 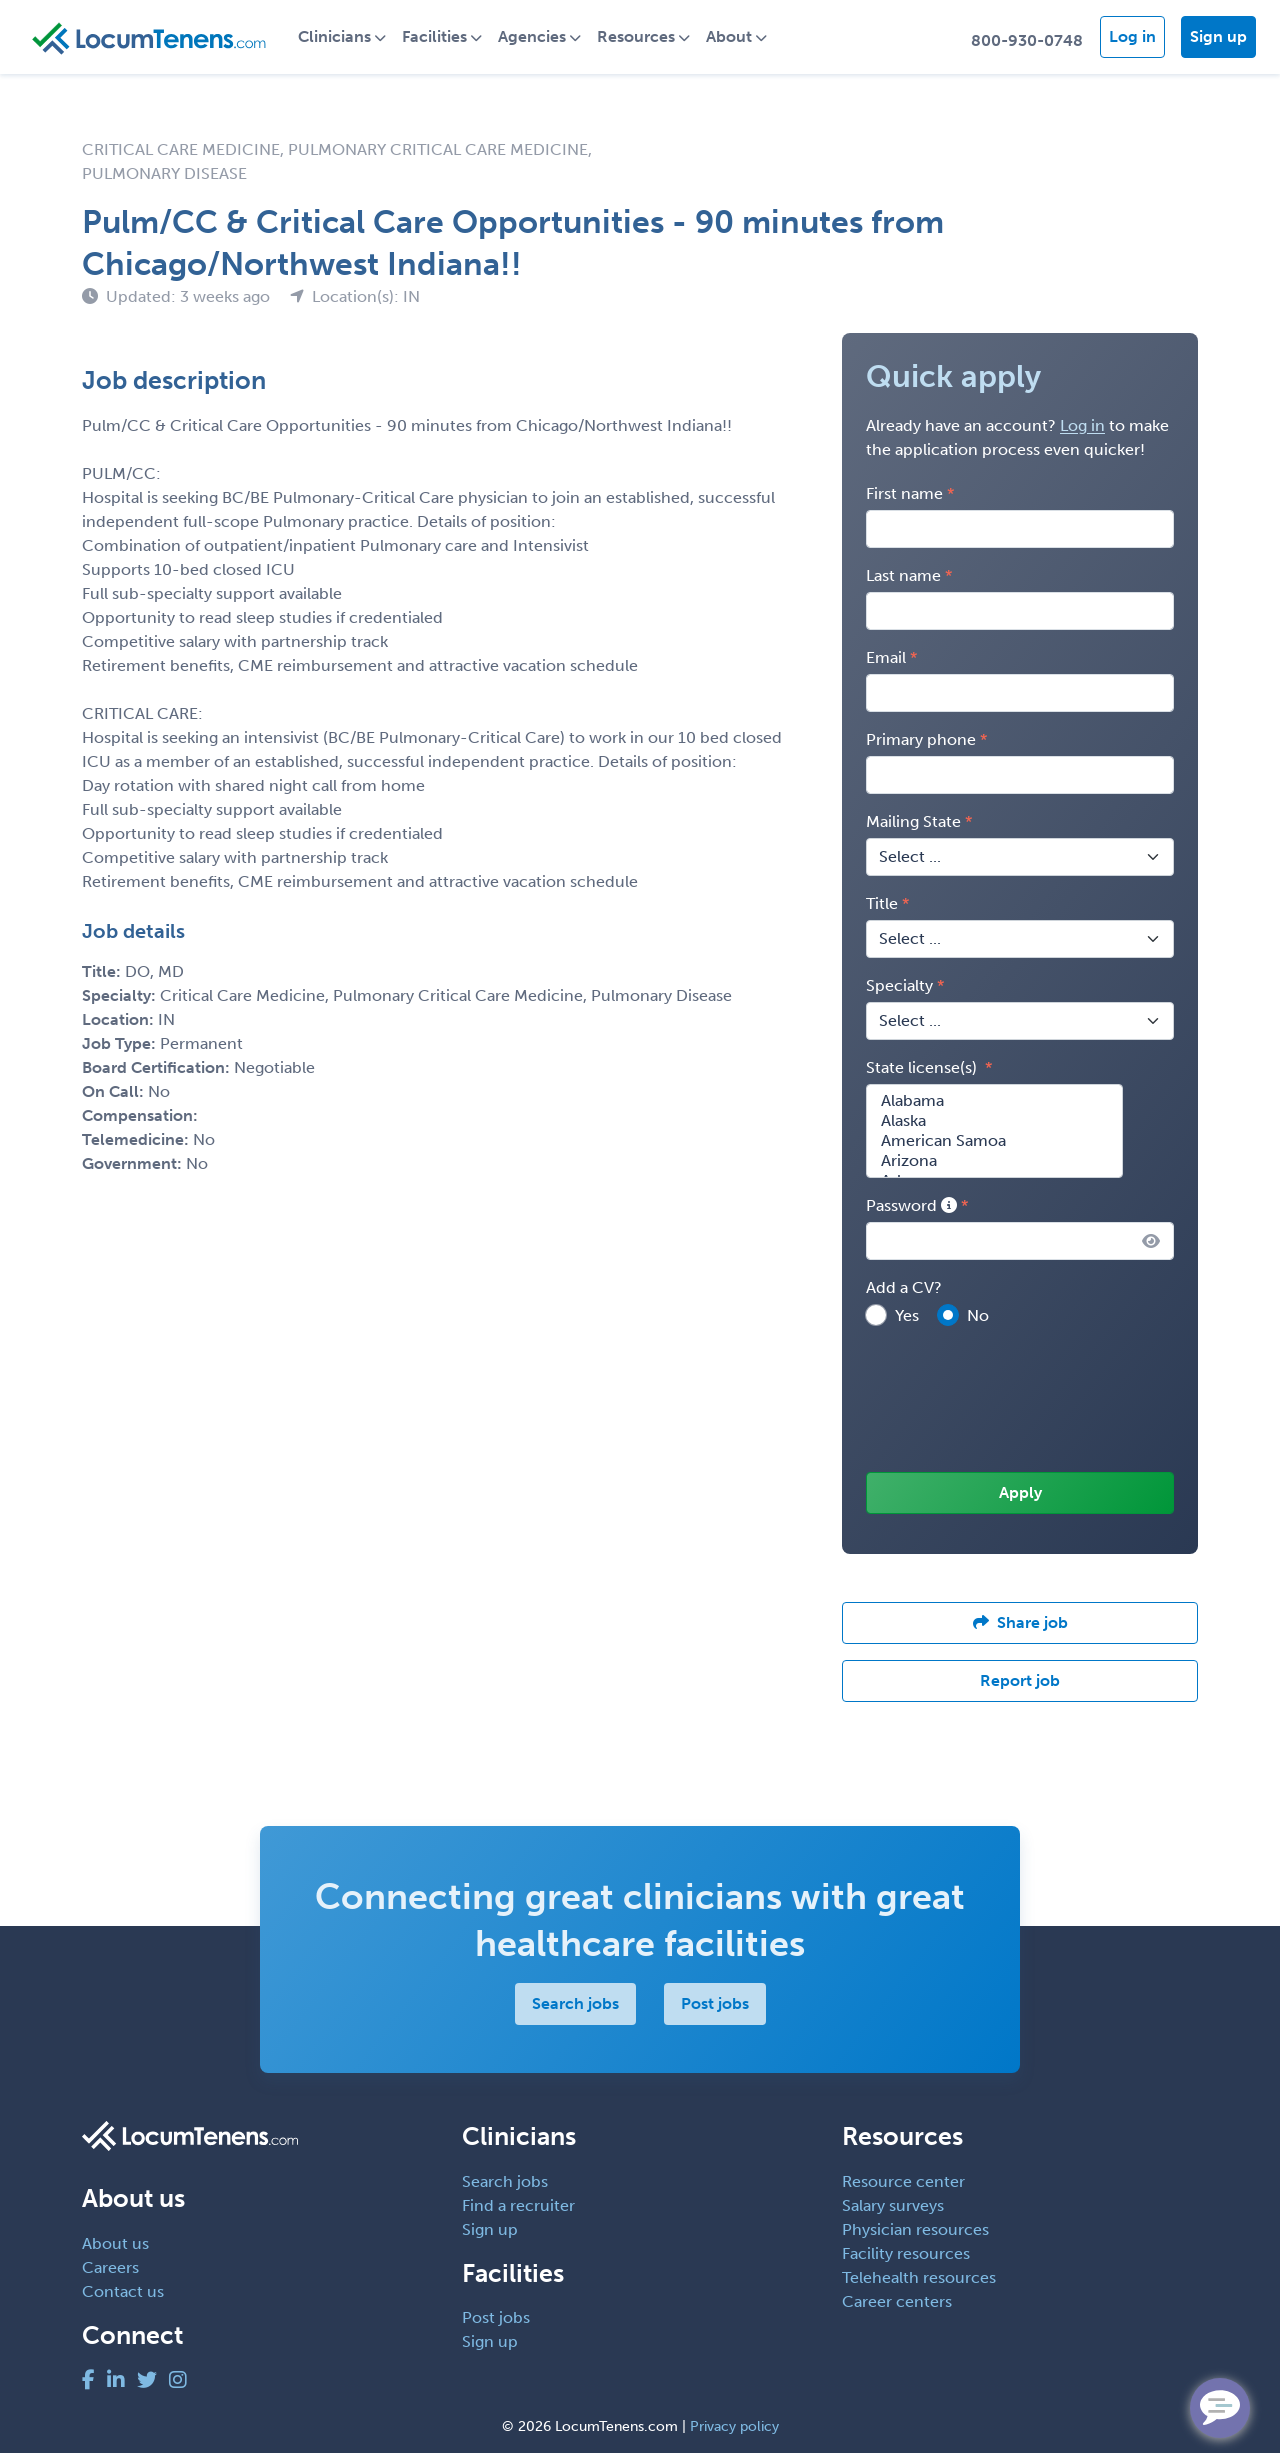 What do you see at coordinates (1020, 1622) in the screenshot?
I see `Share job` at bounding box center [1020, 1622].